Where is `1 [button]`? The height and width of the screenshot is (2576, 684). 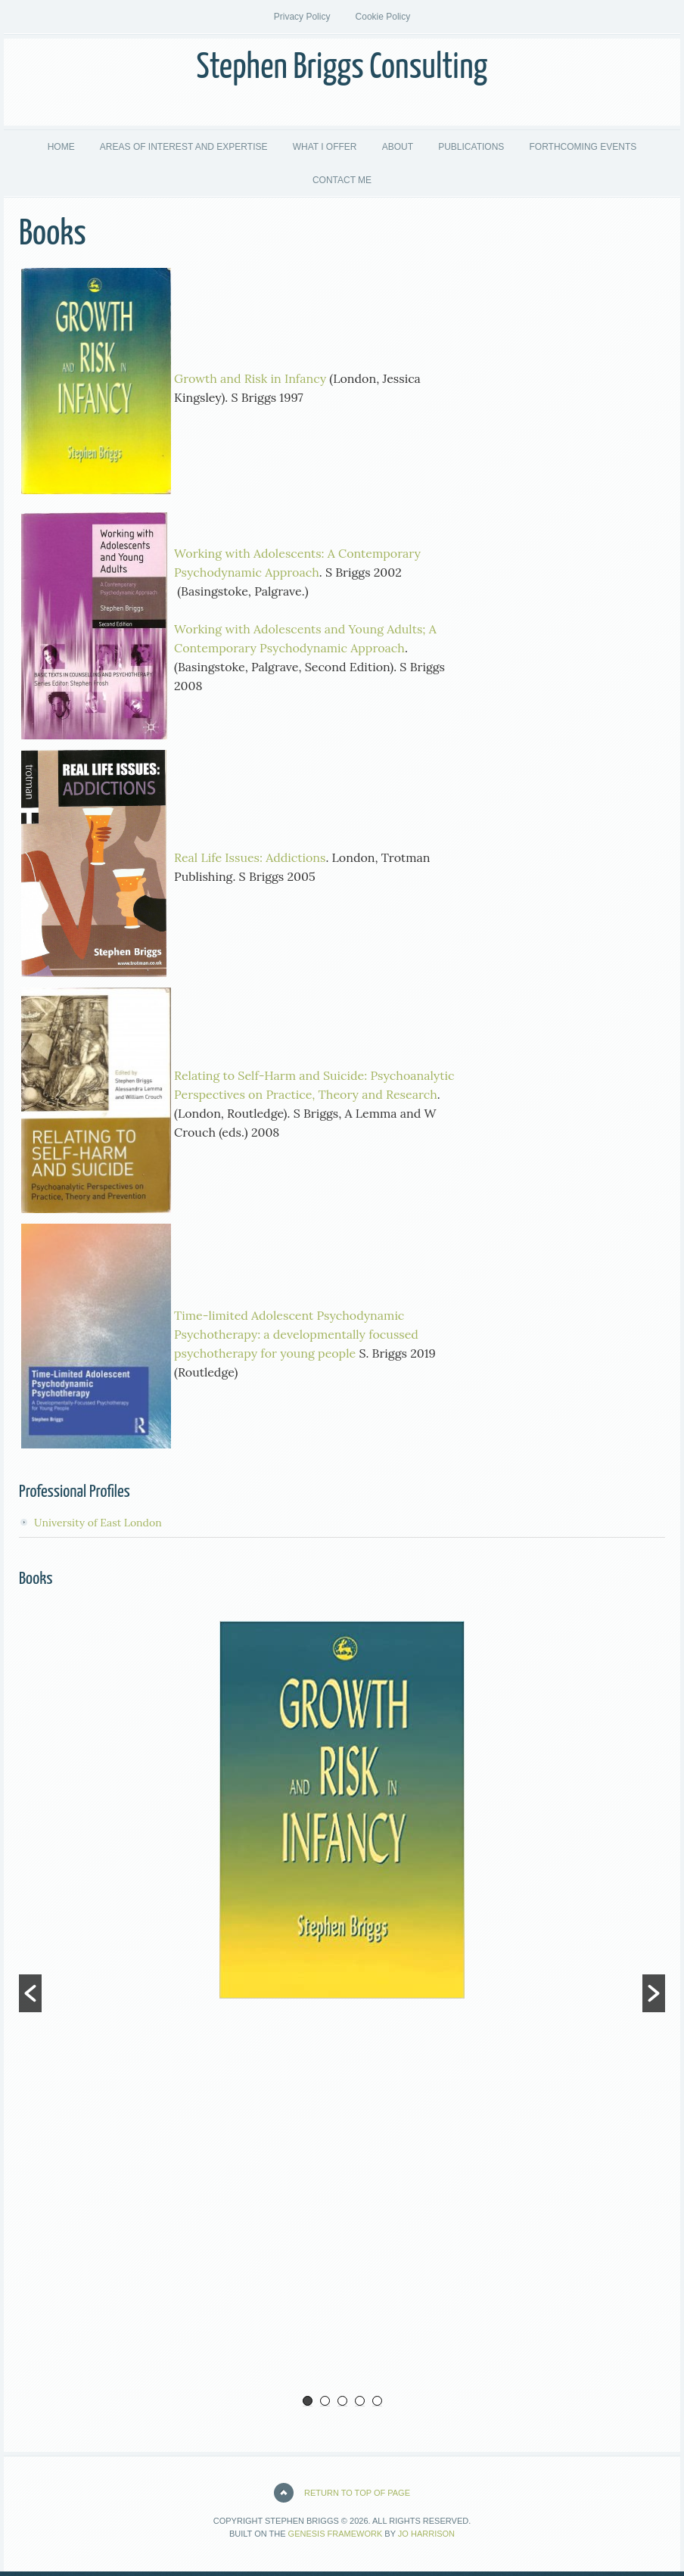
1 [button] is located at coordinates (307, 2401).